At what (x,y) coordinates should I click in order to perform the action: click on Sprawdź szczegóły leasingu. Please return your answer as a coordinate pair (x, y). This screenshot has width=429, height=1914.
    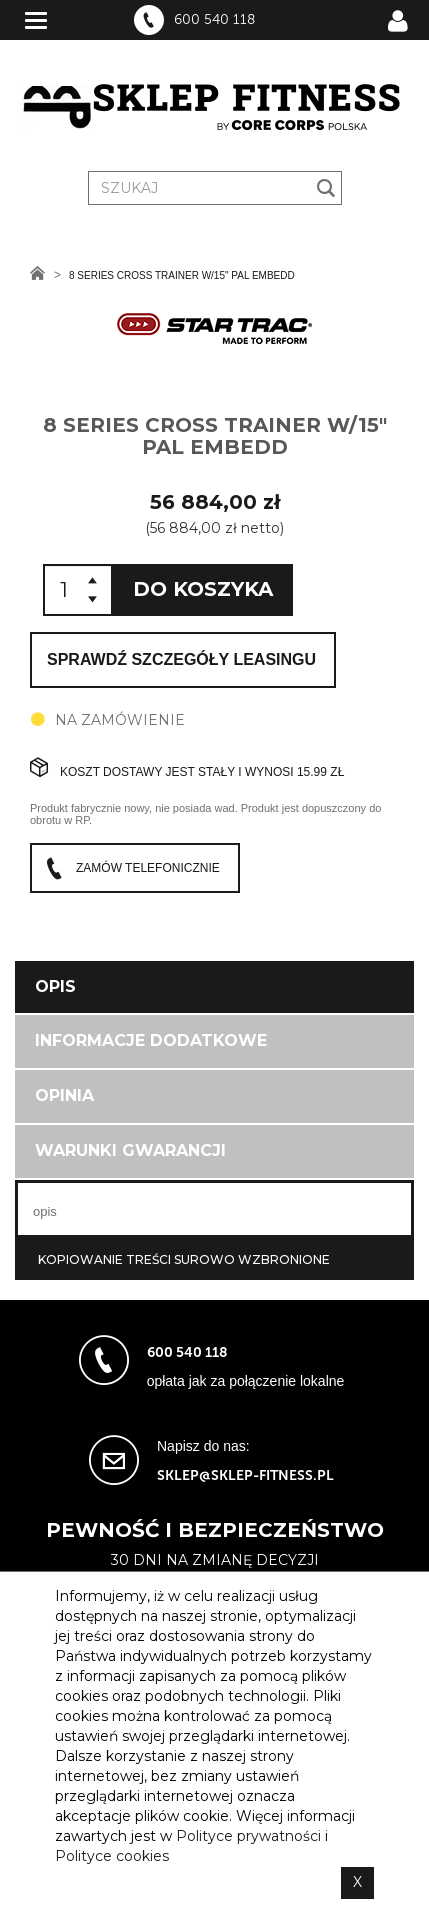
    Looking at the image, I should click on (181, 659).